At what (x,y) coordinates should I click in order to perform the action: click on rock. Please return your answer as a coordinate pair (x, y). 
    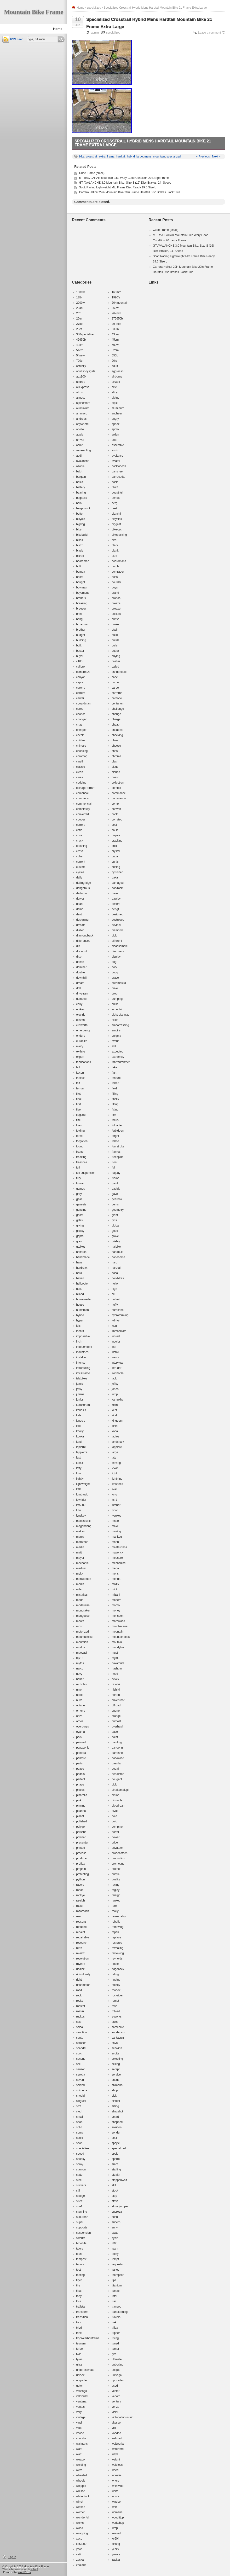
    Looking at the image, I should click on (79, 1995).